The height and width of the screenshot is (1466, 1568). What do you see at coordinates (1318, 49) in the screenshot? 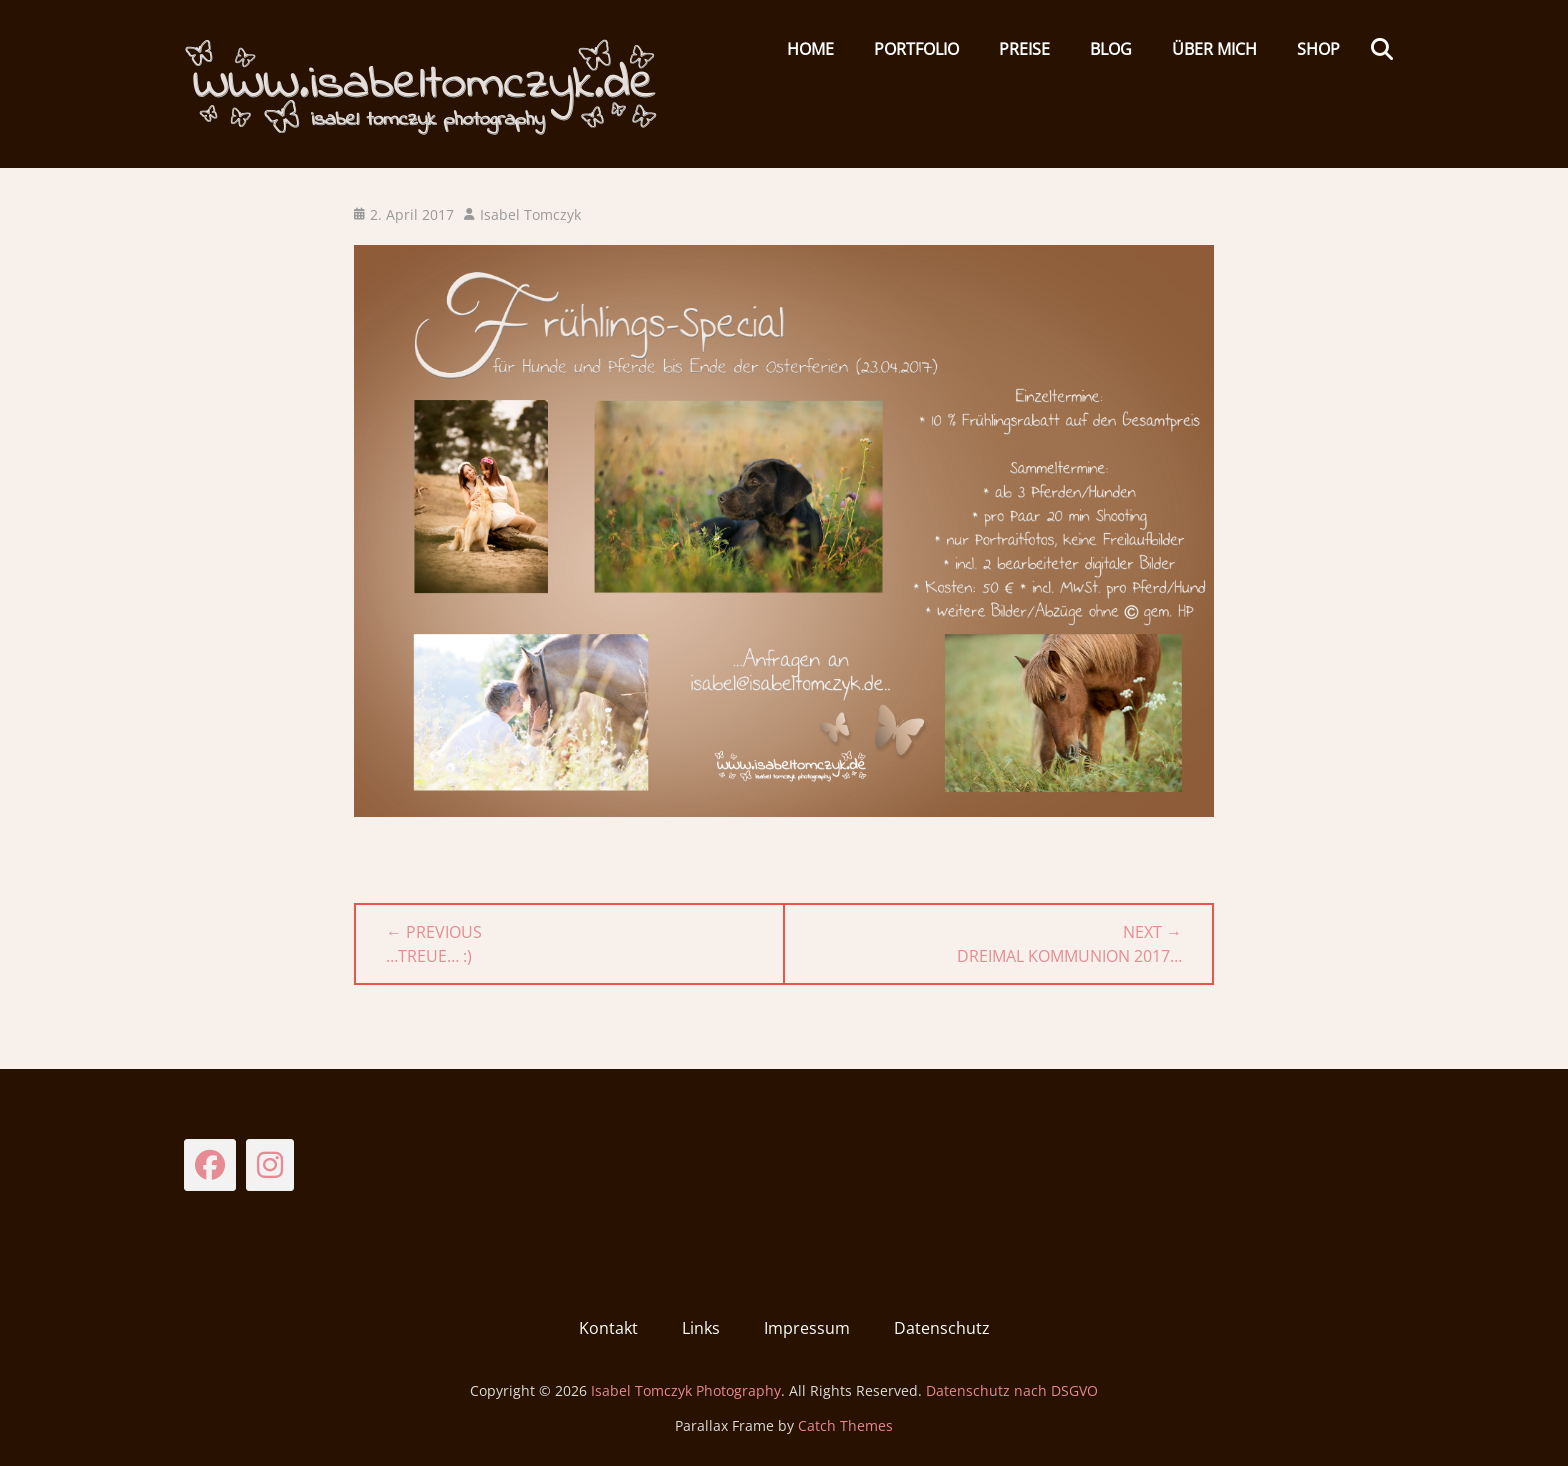
I see `Shop` at bounding box center [1318, 49].